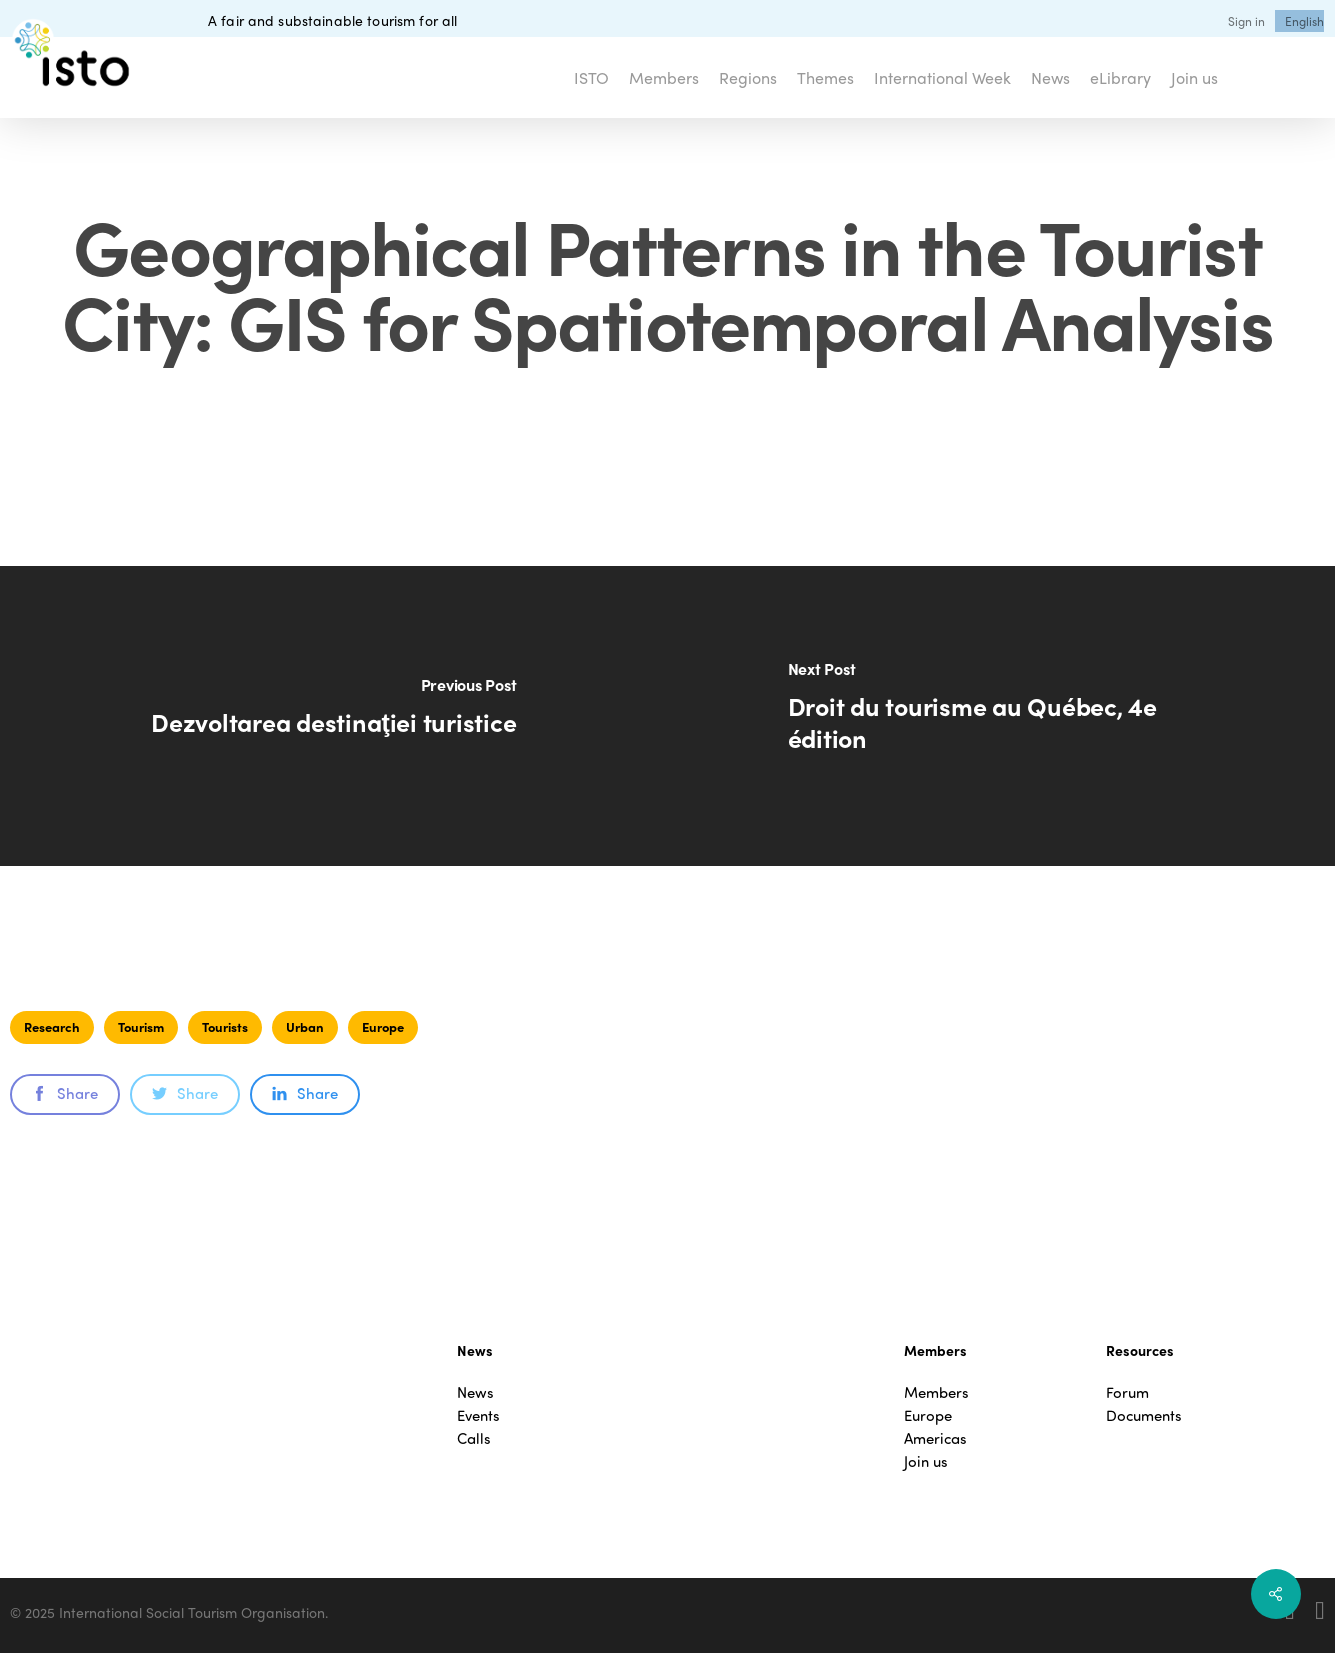  I want to click on Research, so click(52, 1026).